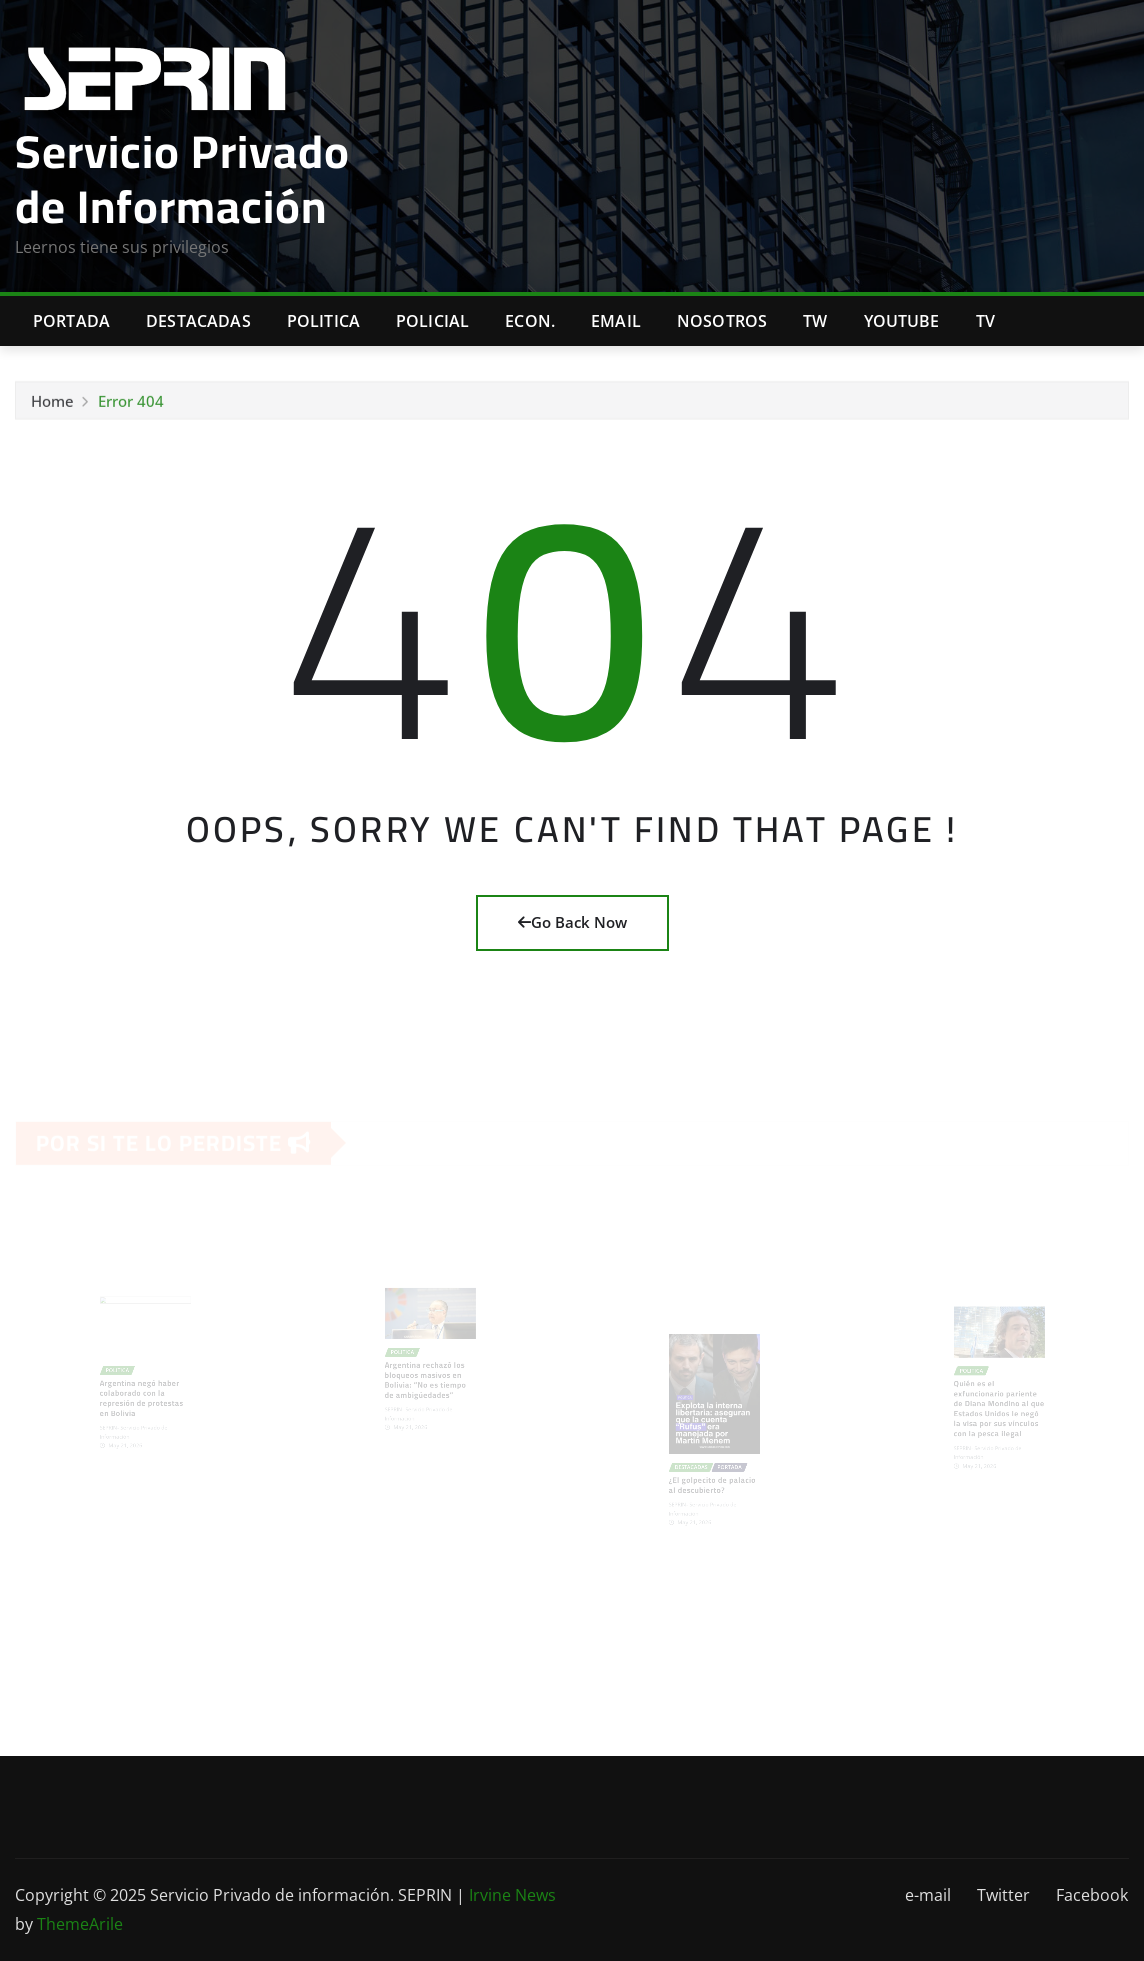  I want to click on Nosotros, so click(722, 321).